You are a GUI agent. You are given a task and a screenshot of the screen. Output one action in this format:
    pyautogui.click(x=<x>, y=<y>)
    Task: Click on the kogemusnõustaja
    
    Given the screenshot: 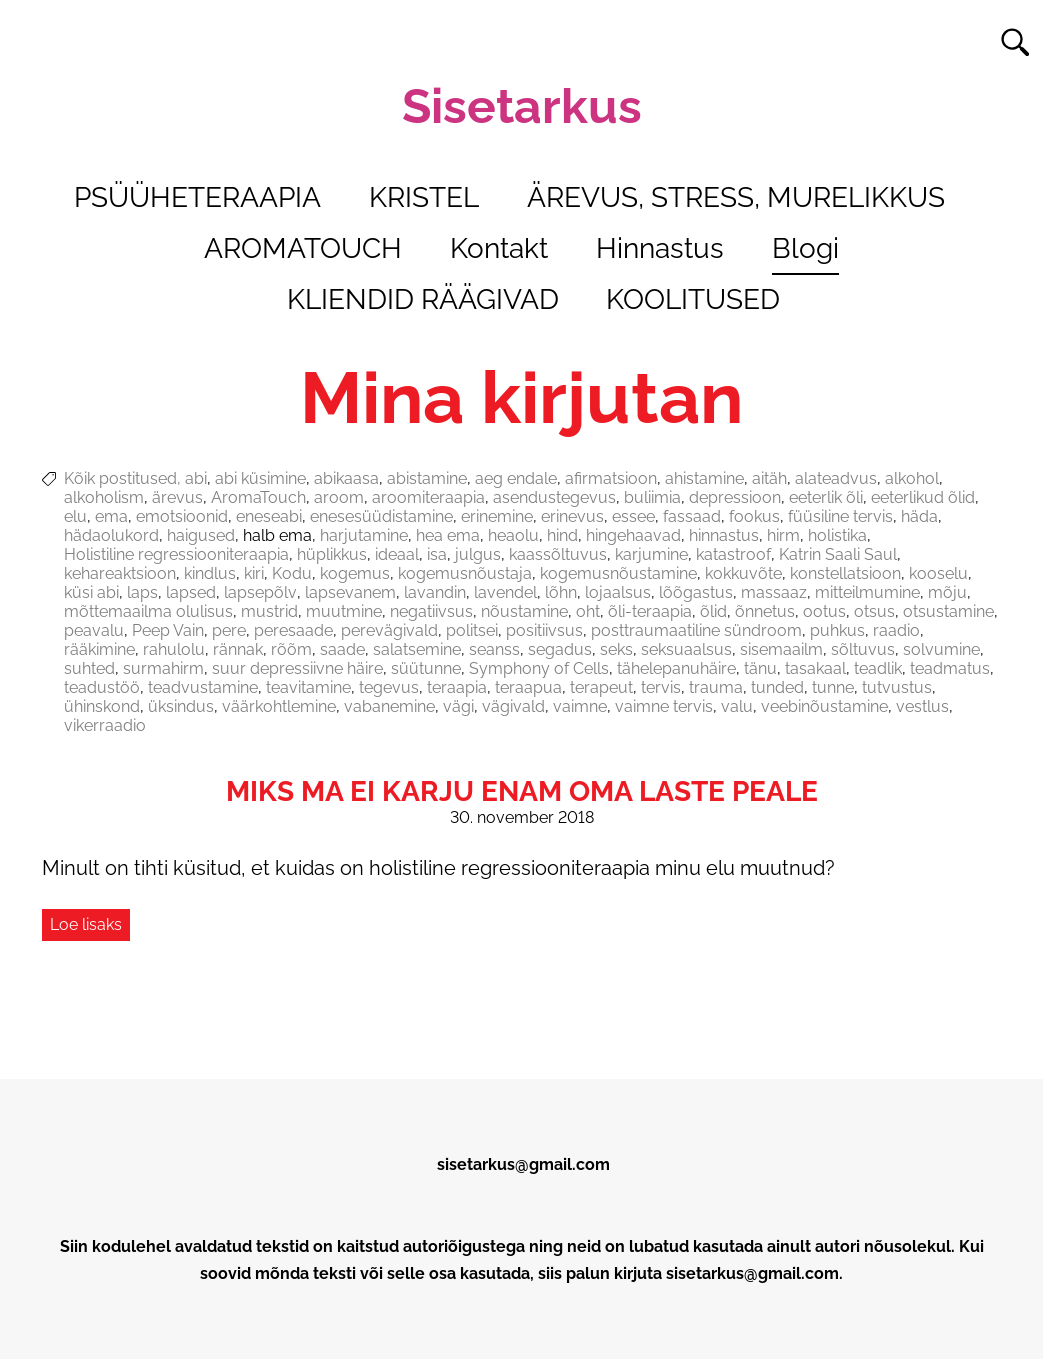 What is the action you would take?
    pyautogui.click(x=465, y=573)
    